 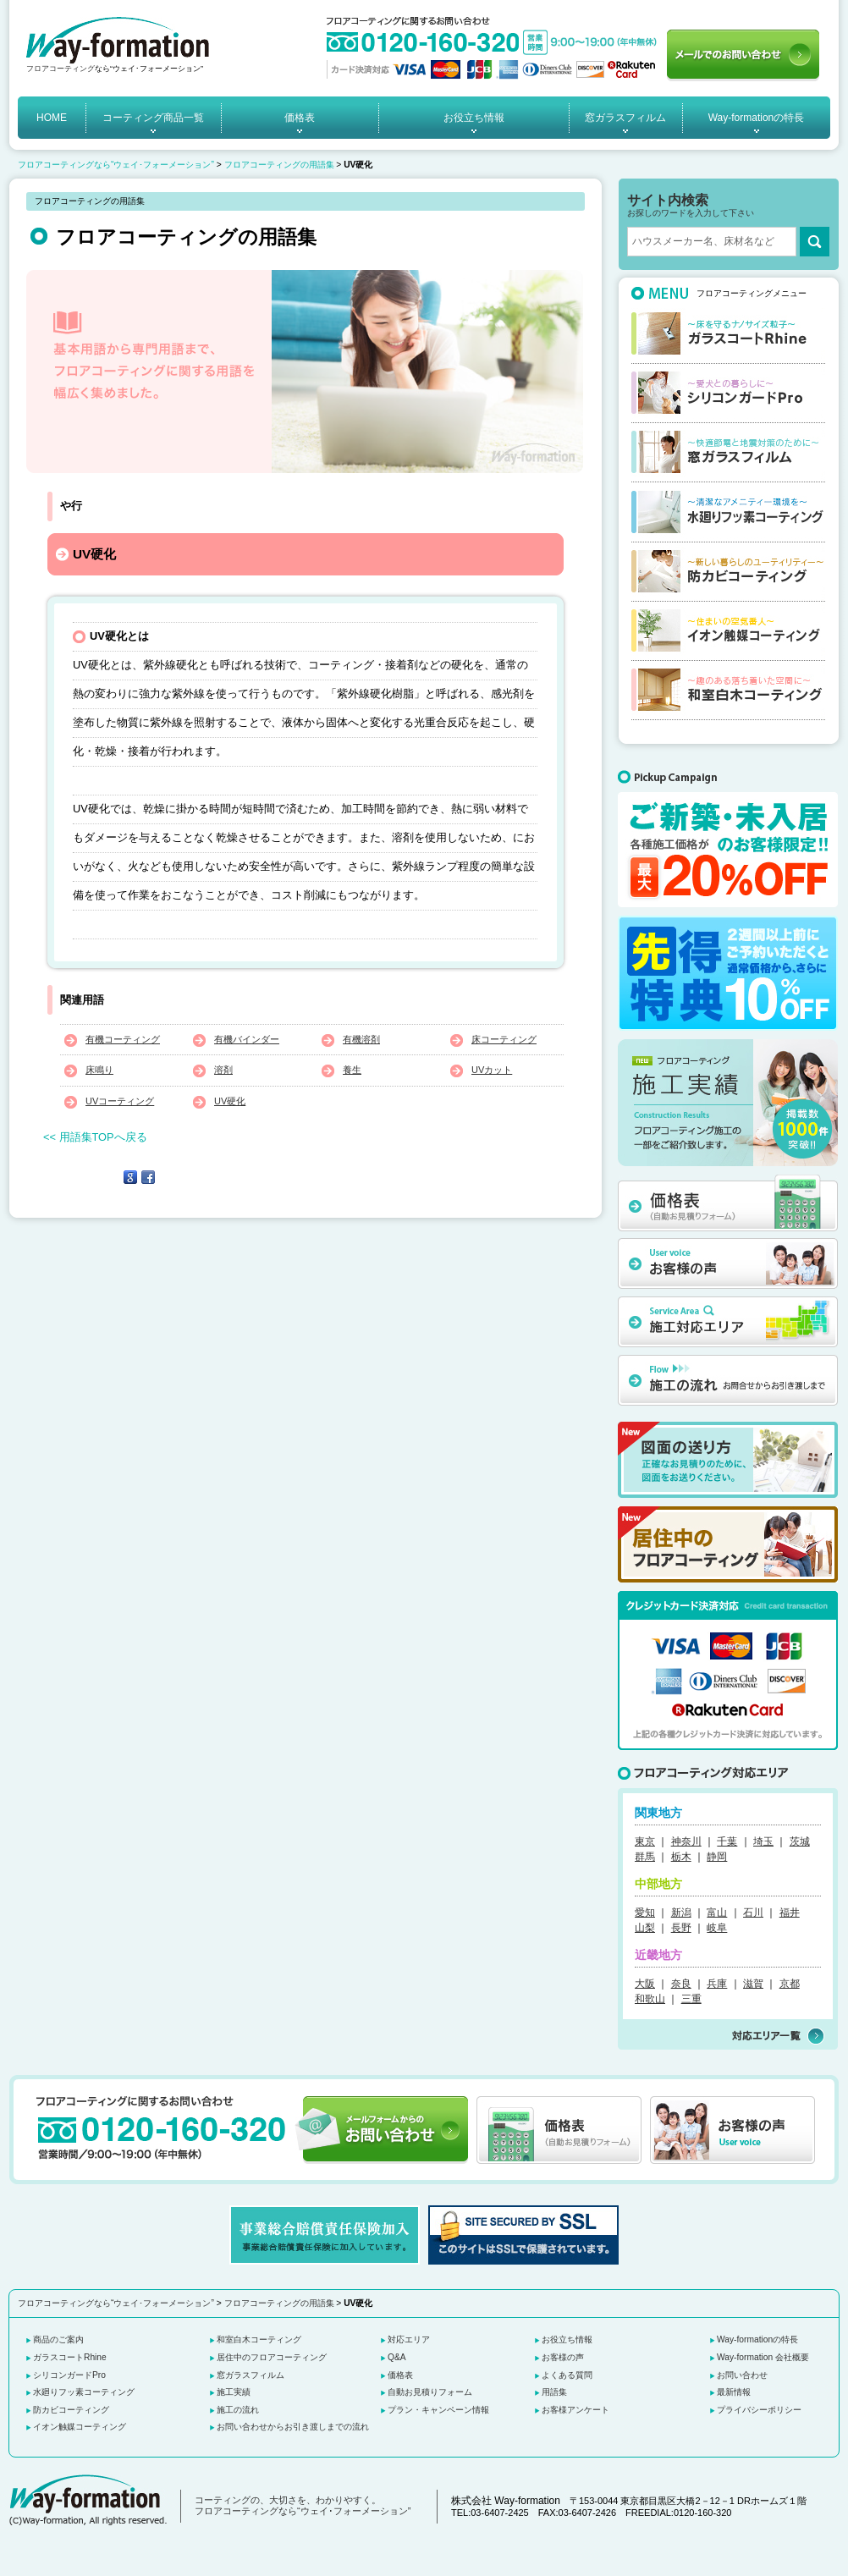 What do you see at coordinates (430, 2392) in the screenshot?
I see `自動お見積りフォーム` at bounding box center [430, 2392].